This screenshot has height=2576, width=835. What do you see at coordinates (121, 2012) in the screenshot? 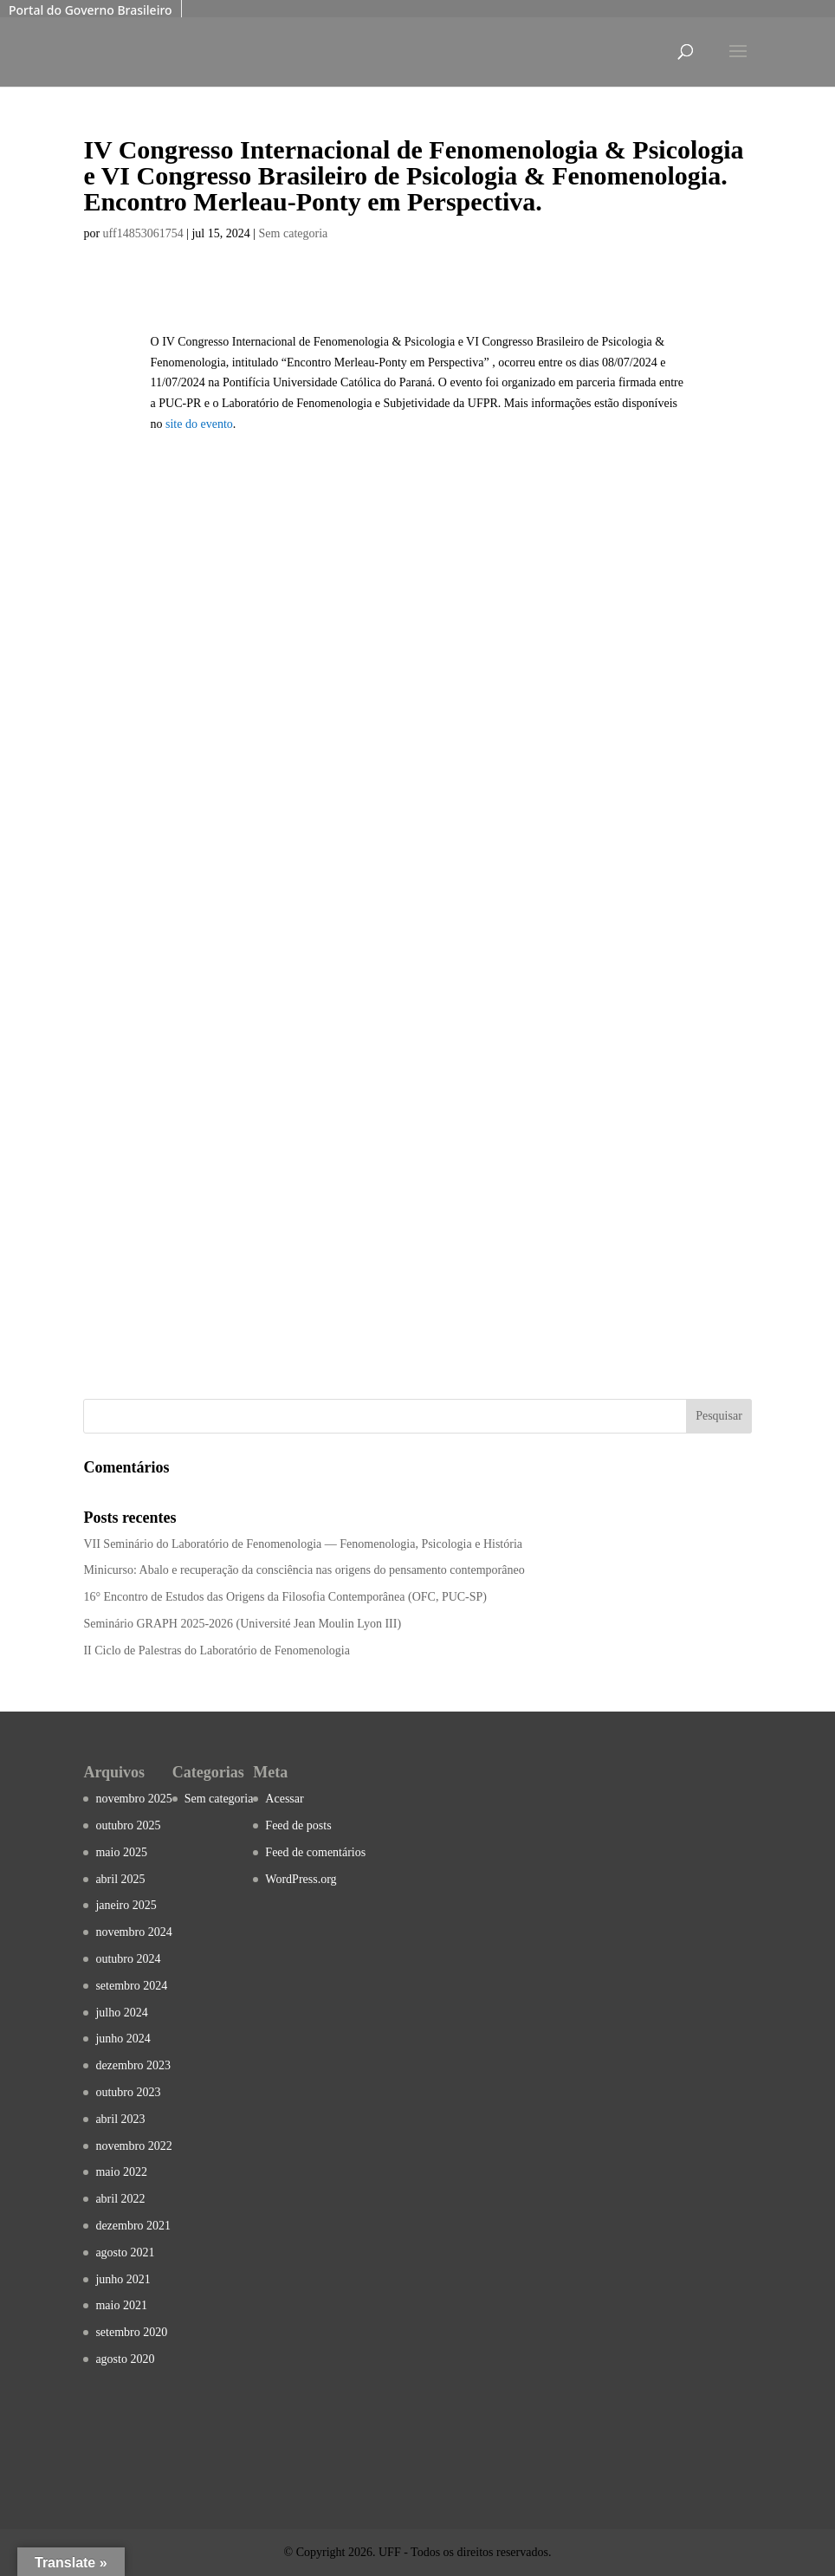
I see `julho 2024` at bounding box center [121, 2012].